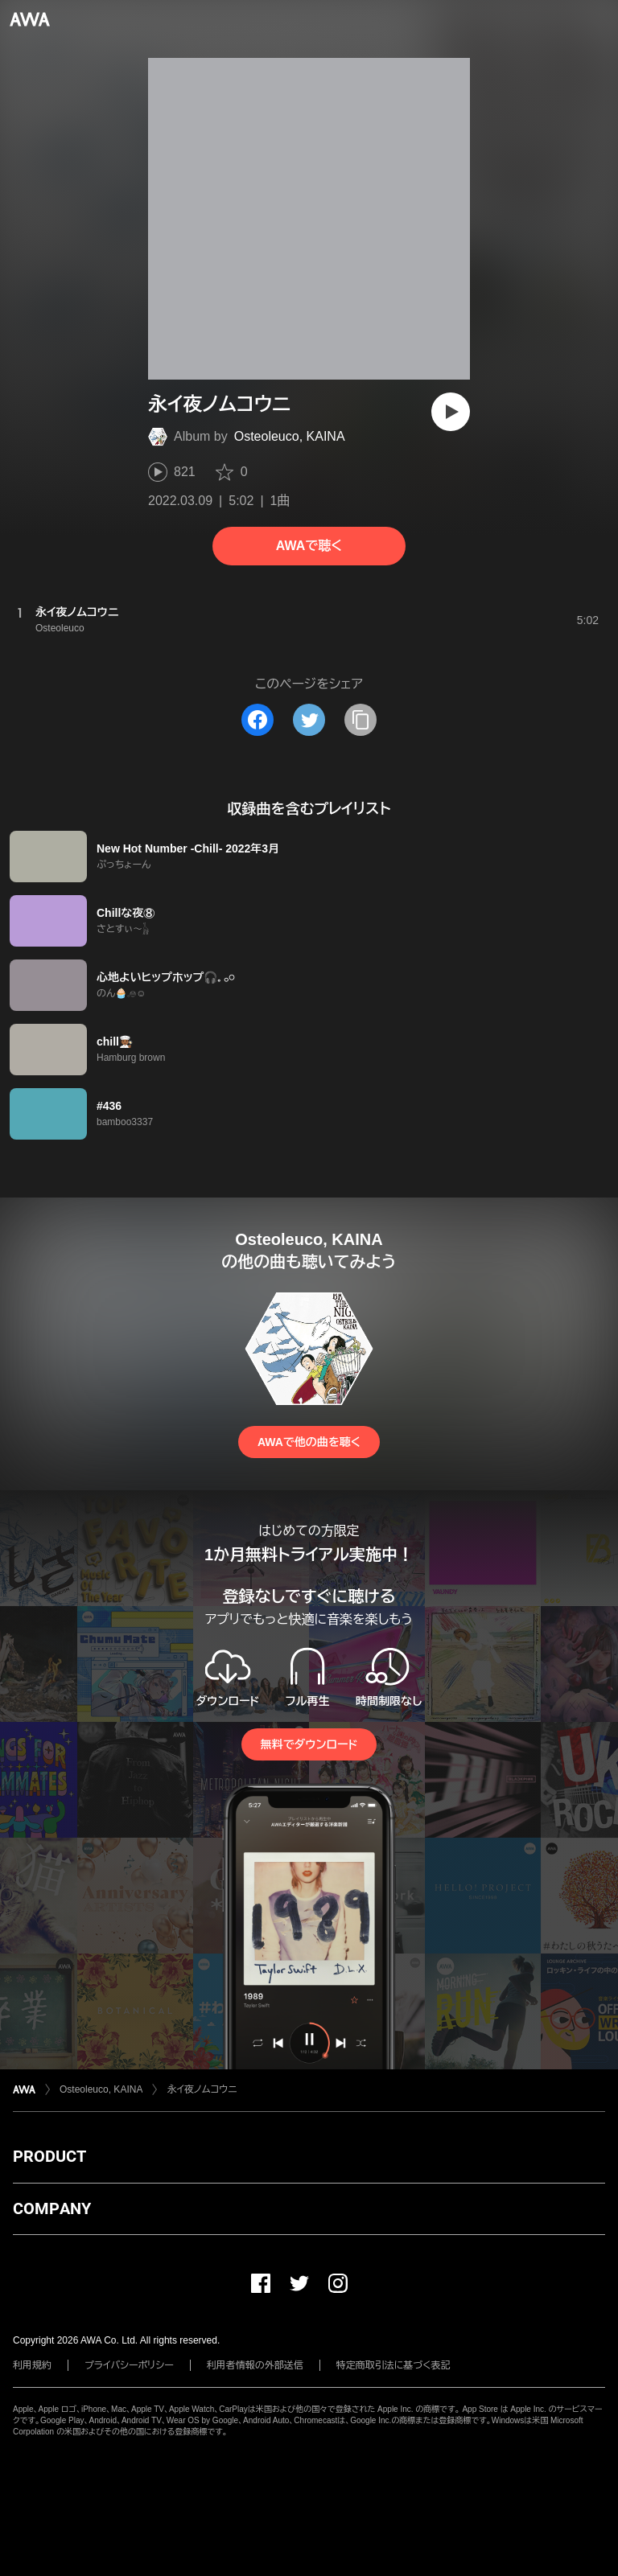 The image size is (618, 2576). Describe the element at coordinates (49, 2156) in the screenshot. I see `PRODUCT [button]` at that location.